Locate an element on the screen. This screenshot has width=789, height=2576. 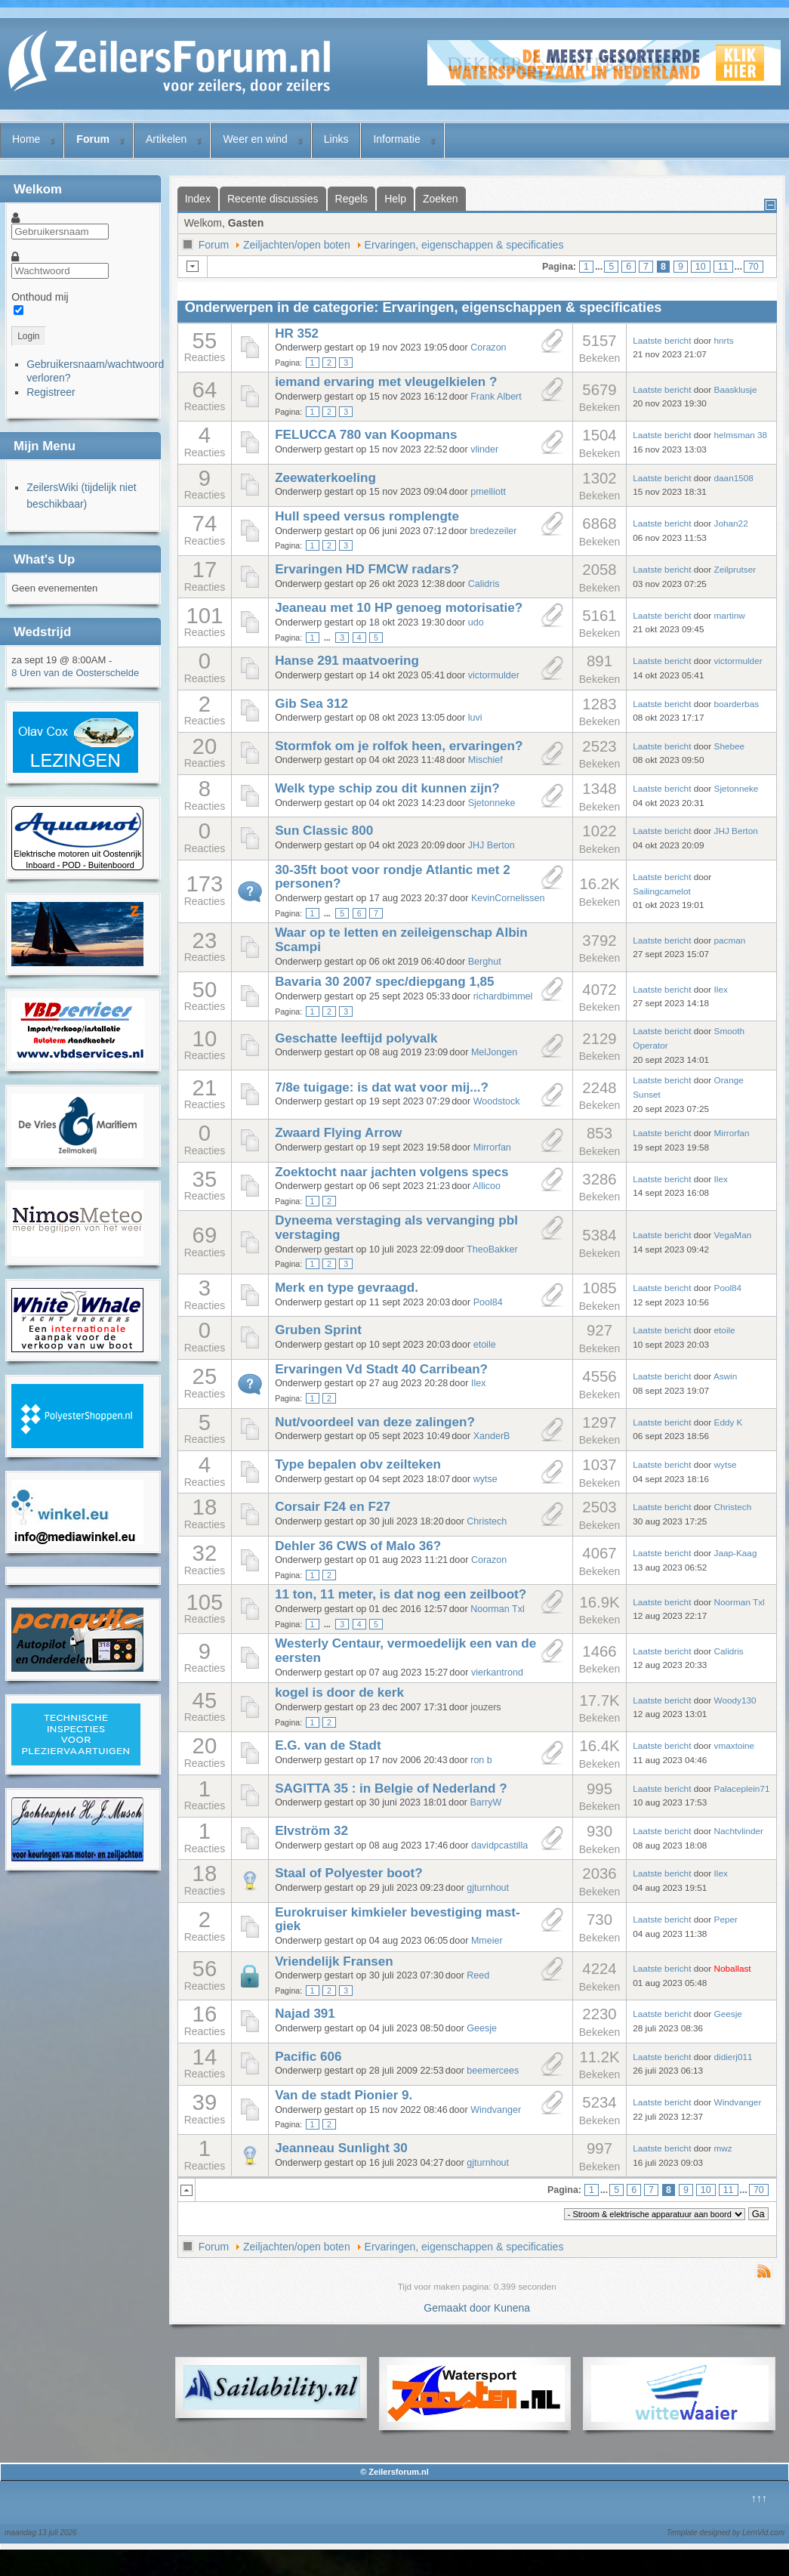
pacman is located at coordinates (730, 940).